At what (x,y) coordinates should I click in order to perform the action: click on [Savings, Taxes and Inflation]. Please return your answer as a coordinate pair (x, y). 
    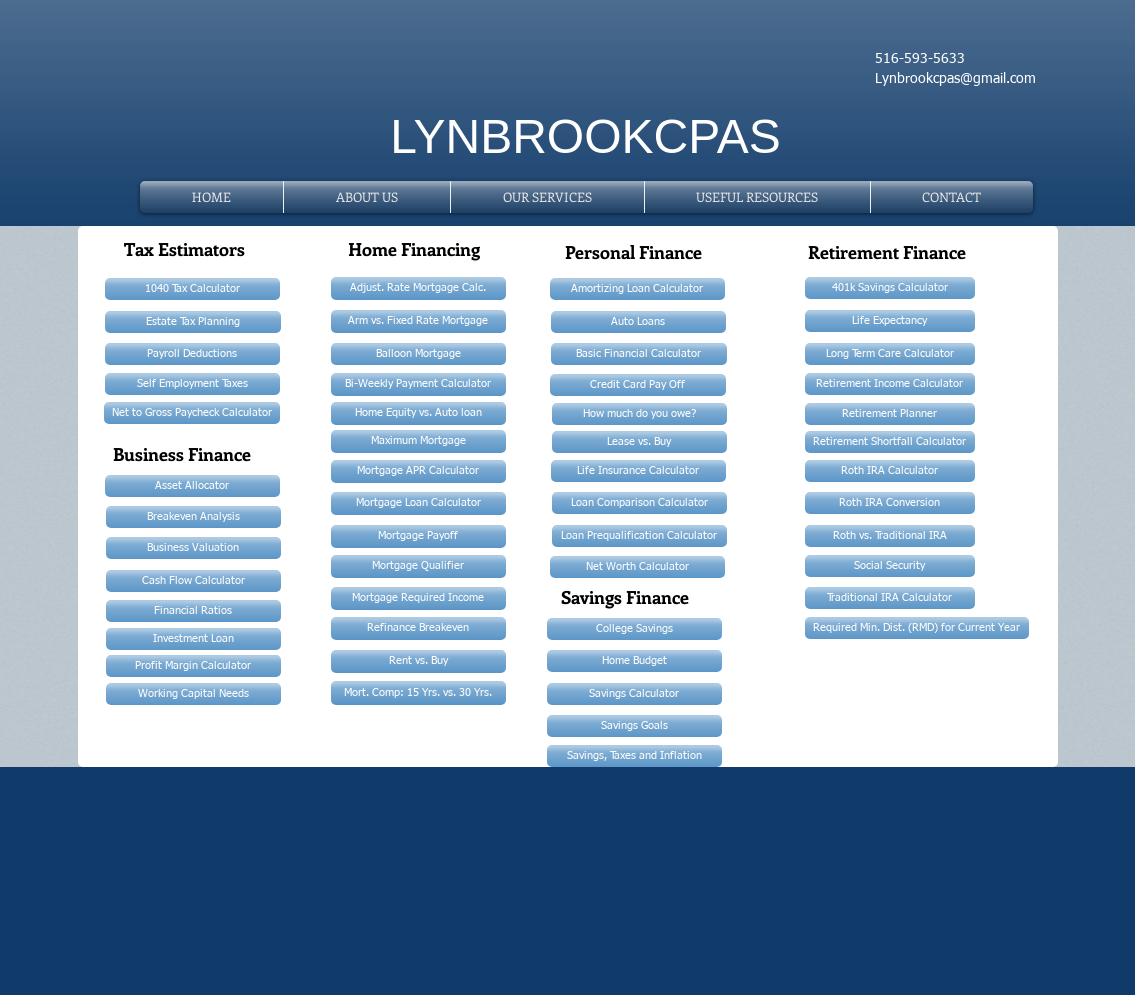
    Looking at the image, I should click on (634, 756).